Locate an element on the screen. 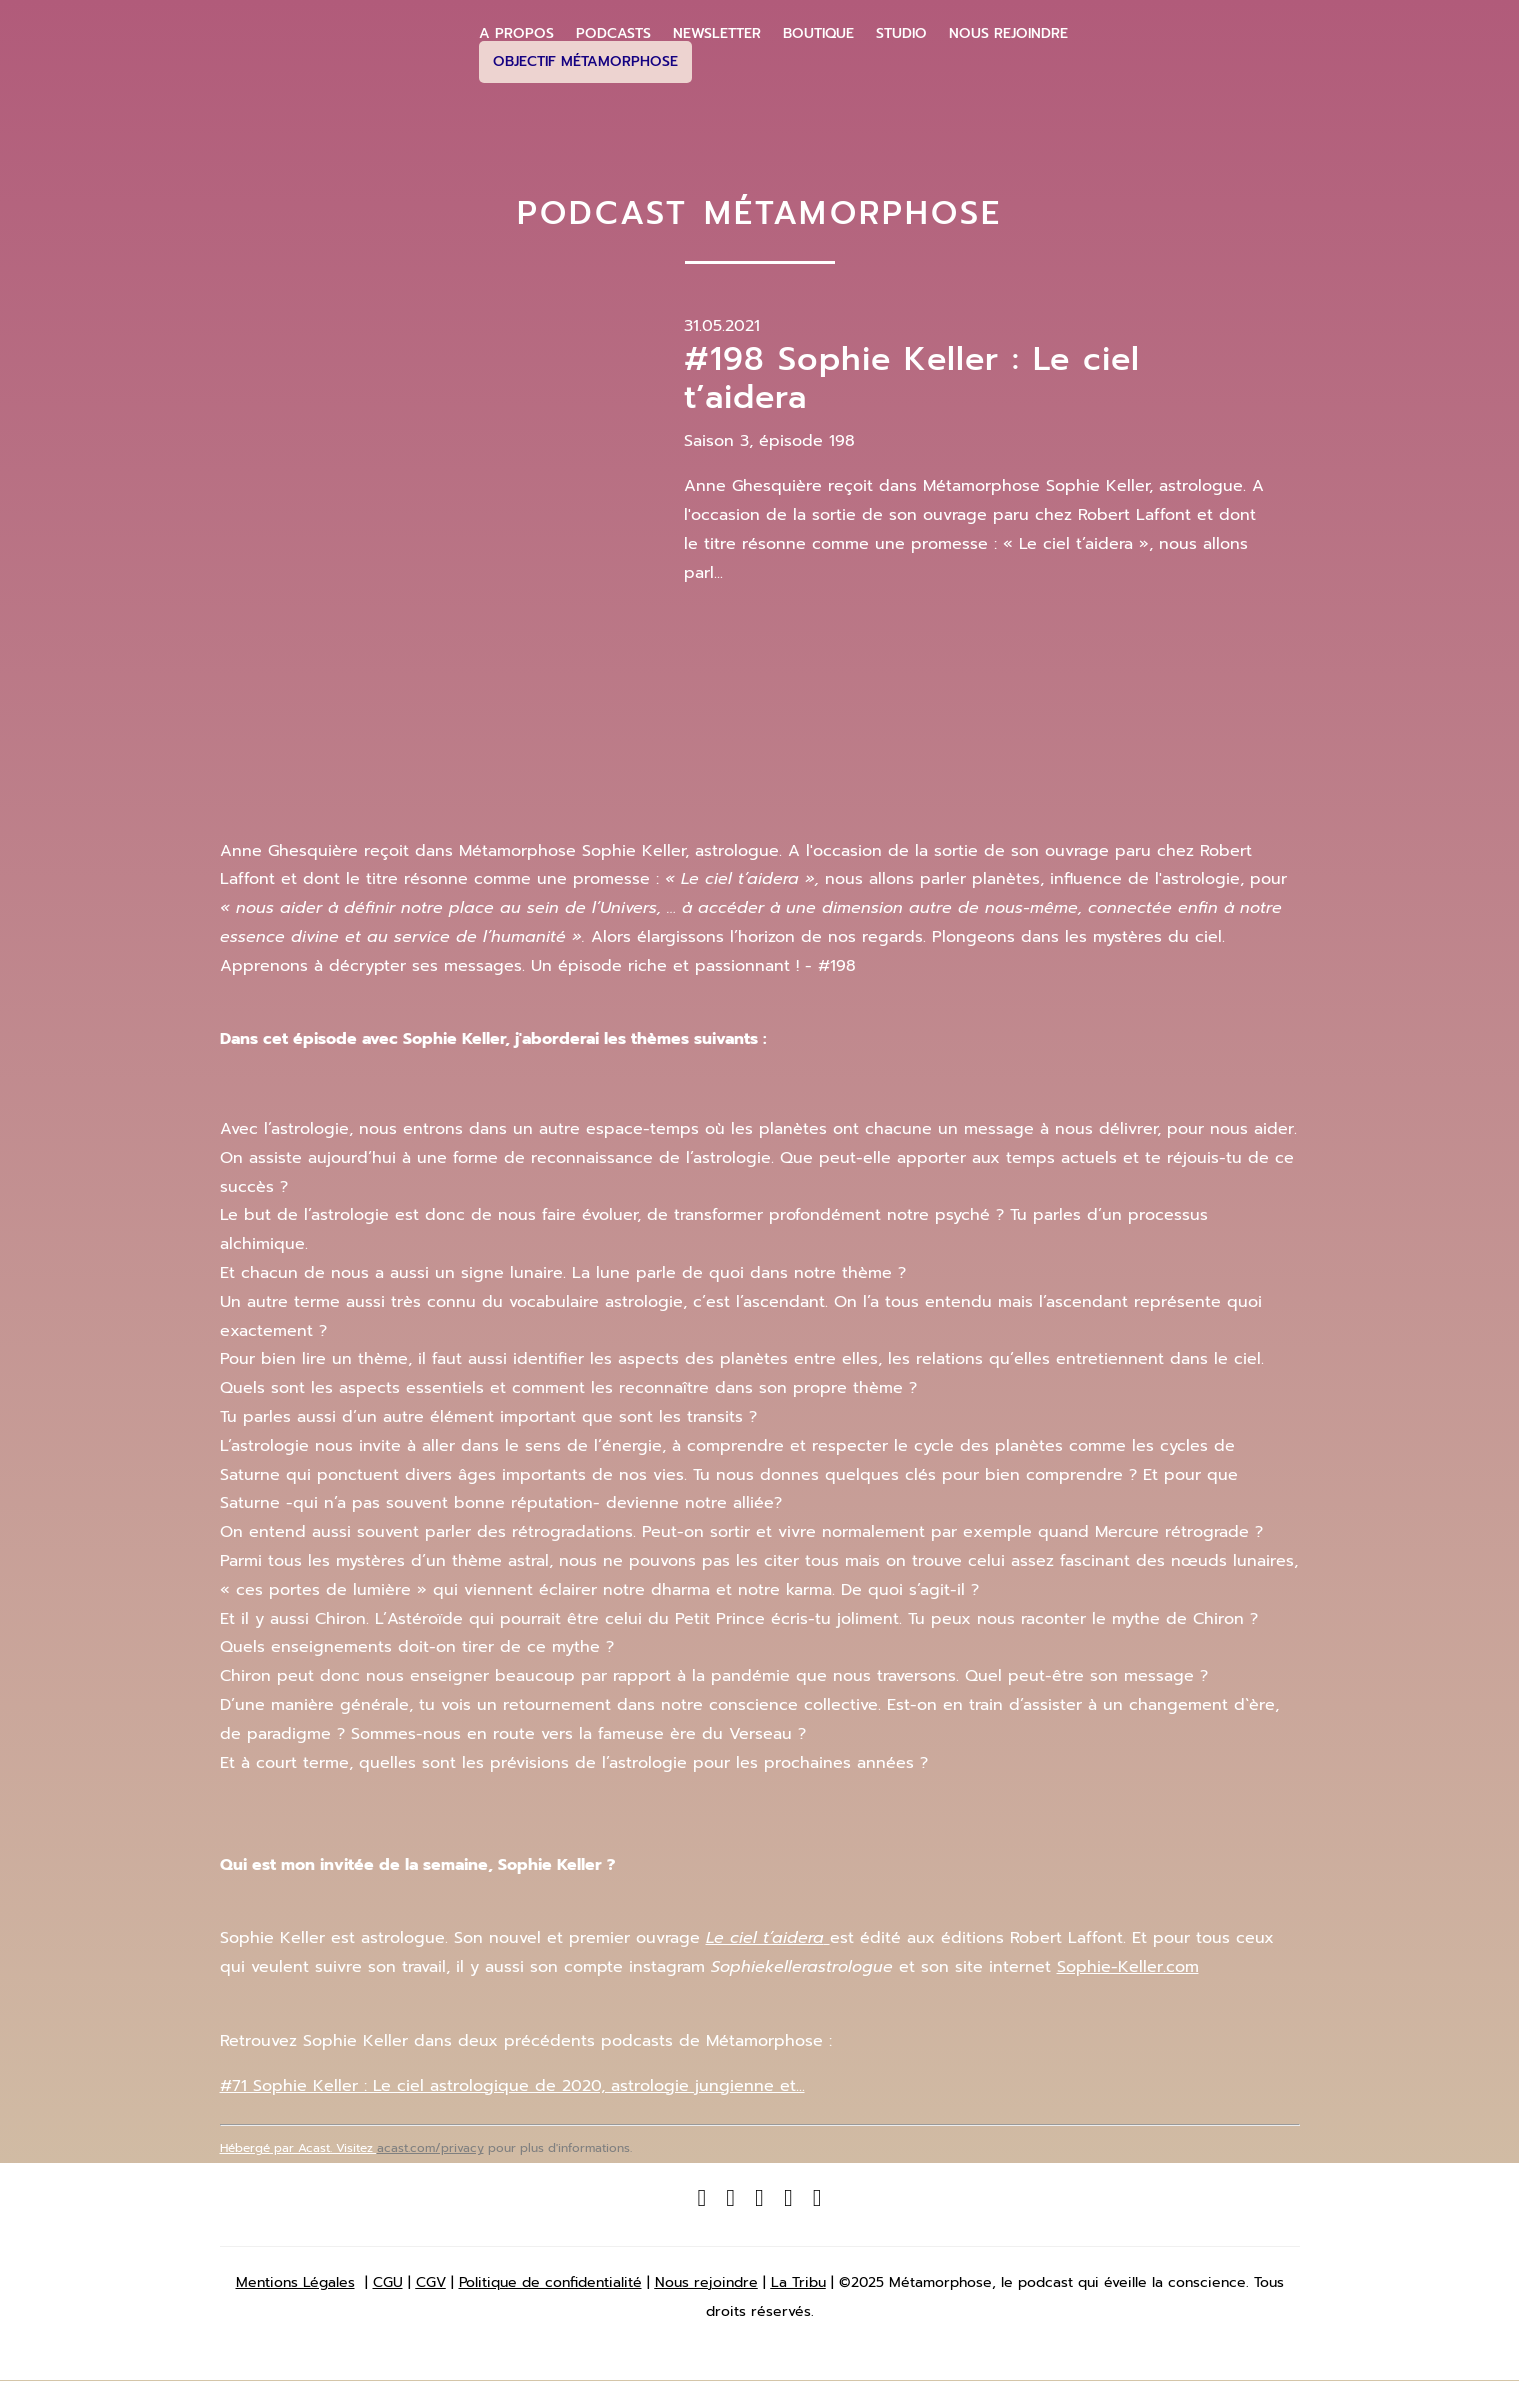 The image size is (1519, 2381). #71 Sophie Keller : Le ciel astrologique de 2020, astrologie jungienne et... is located at coordinates (512, 2086).